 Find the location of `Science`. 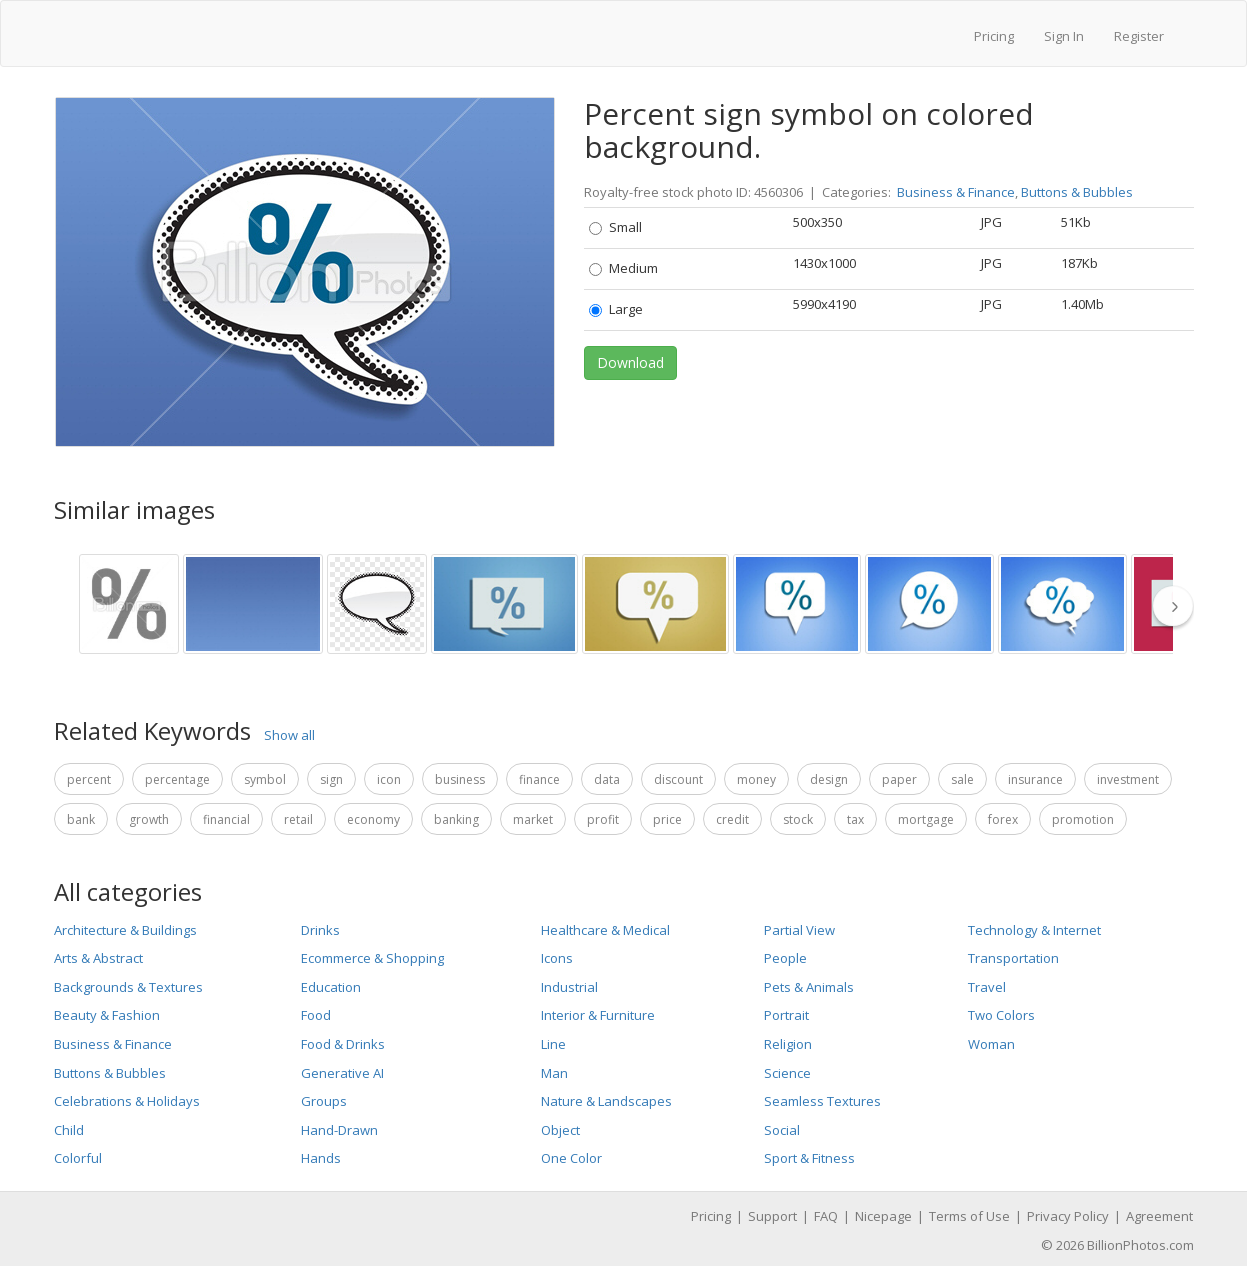

Science is located at coordinates (787, 1073).